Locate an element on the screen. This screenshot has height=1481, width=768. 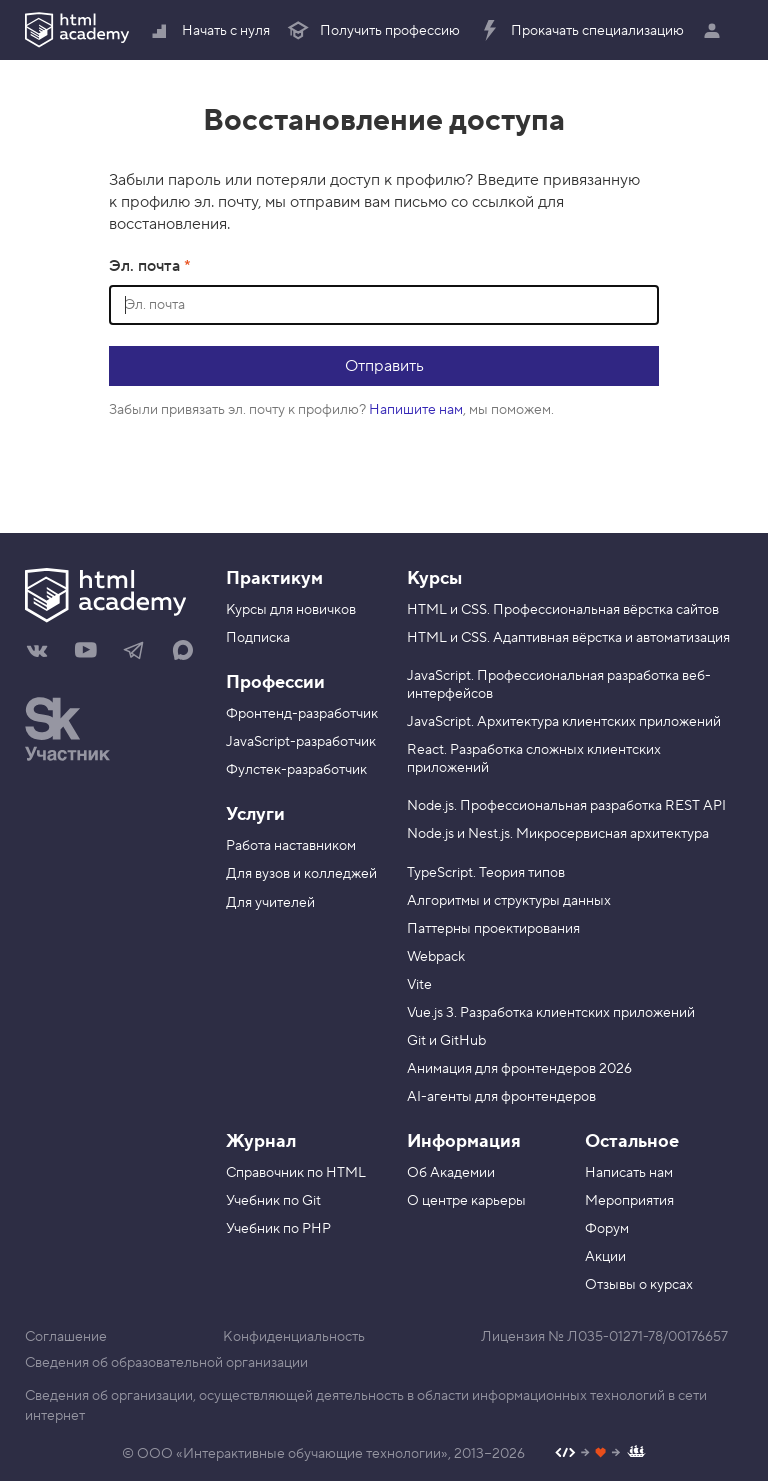
[Наш профиль на Github] is located at coordinates (600, 1454).